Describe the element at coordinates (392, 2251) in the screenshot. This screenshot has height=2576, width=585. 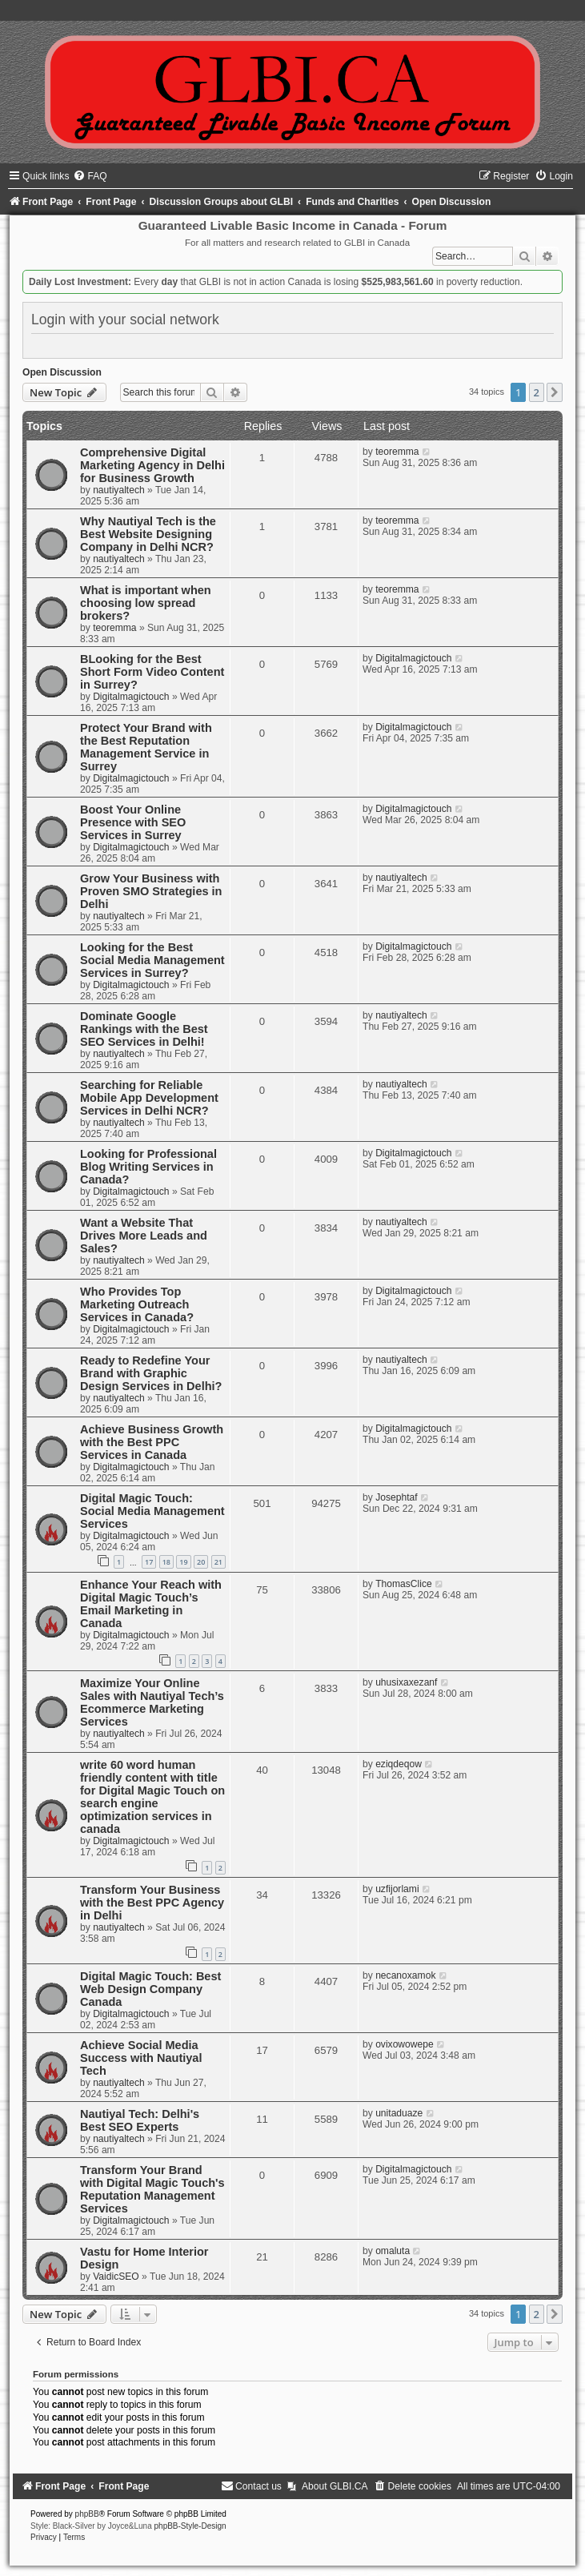
I see `omaluta` at that location.